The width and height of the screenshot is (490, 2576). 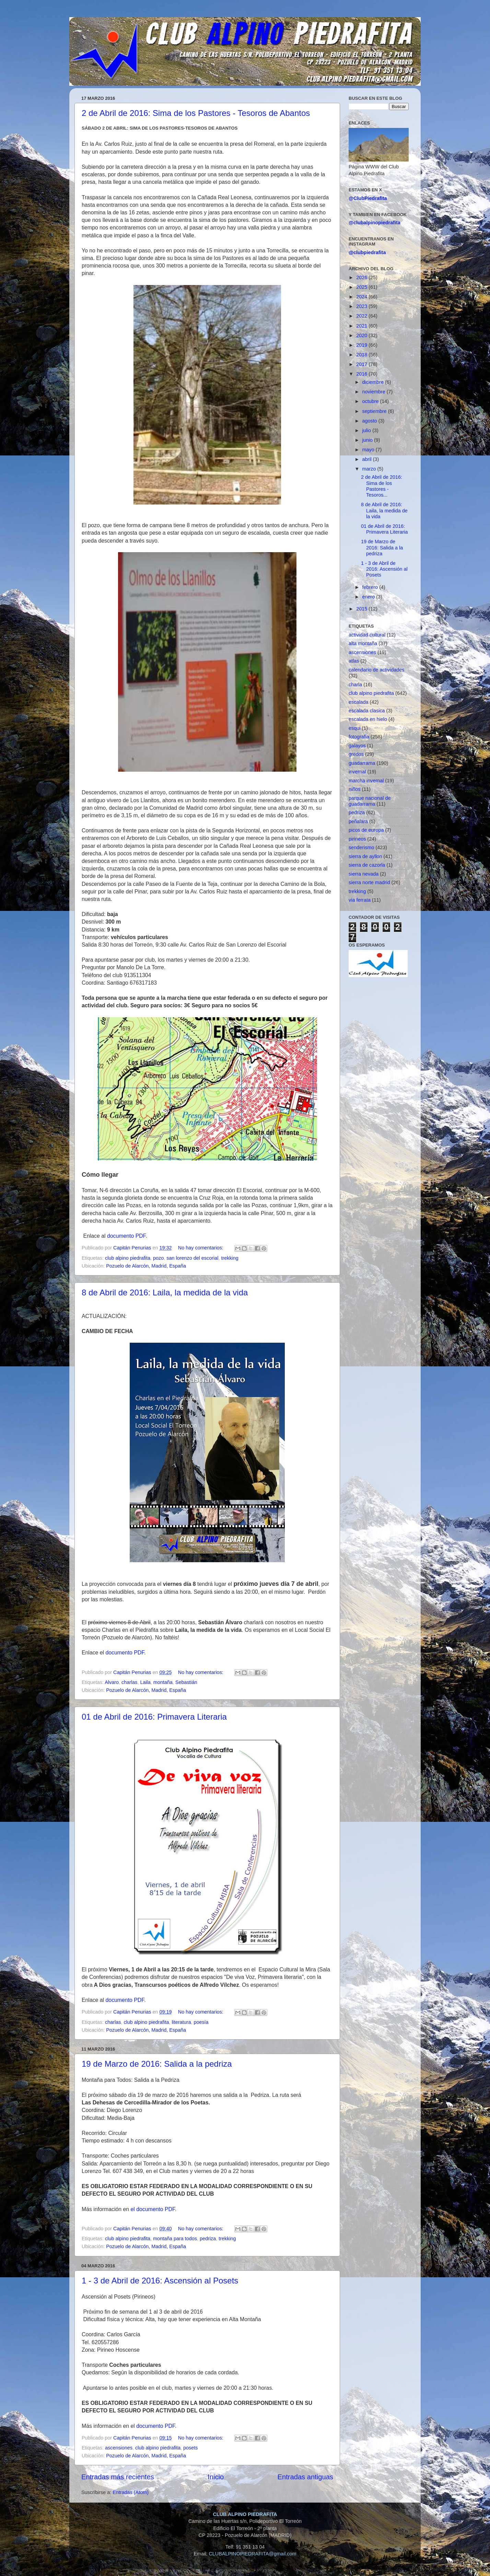 What do you see at coordinates (354, 728) in the screenshot?
I see `esqui` at bounding box center [354, 728].